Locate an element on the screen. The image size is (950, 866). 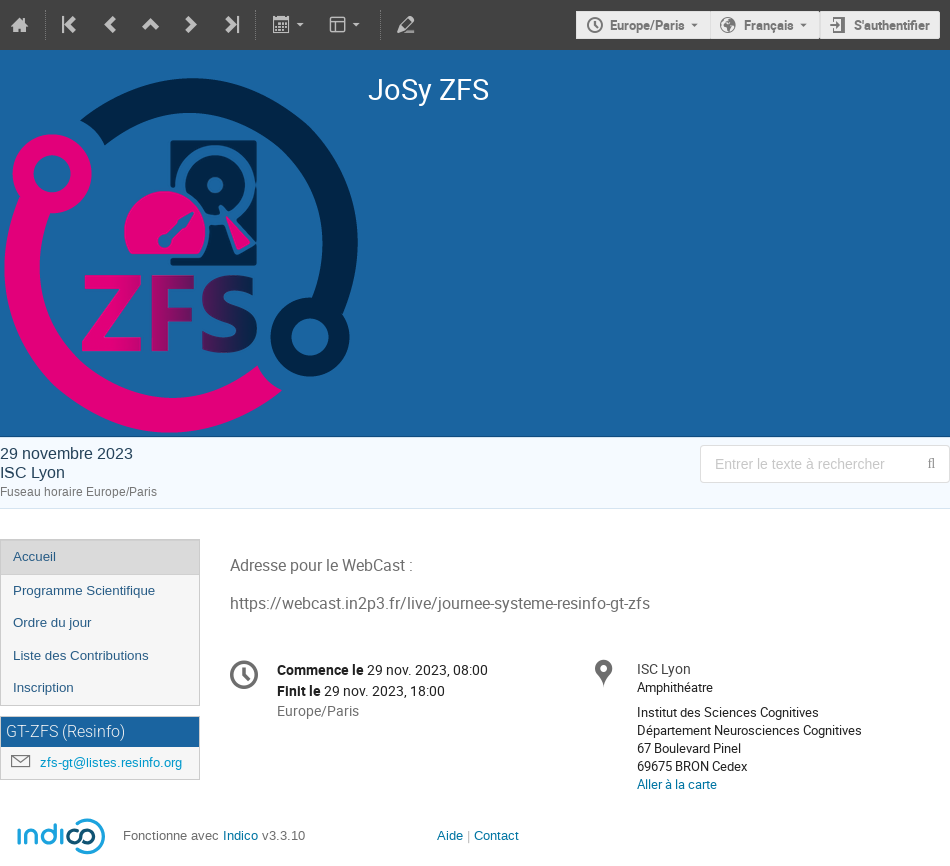
Accueil is located at coordinates (34, 556).